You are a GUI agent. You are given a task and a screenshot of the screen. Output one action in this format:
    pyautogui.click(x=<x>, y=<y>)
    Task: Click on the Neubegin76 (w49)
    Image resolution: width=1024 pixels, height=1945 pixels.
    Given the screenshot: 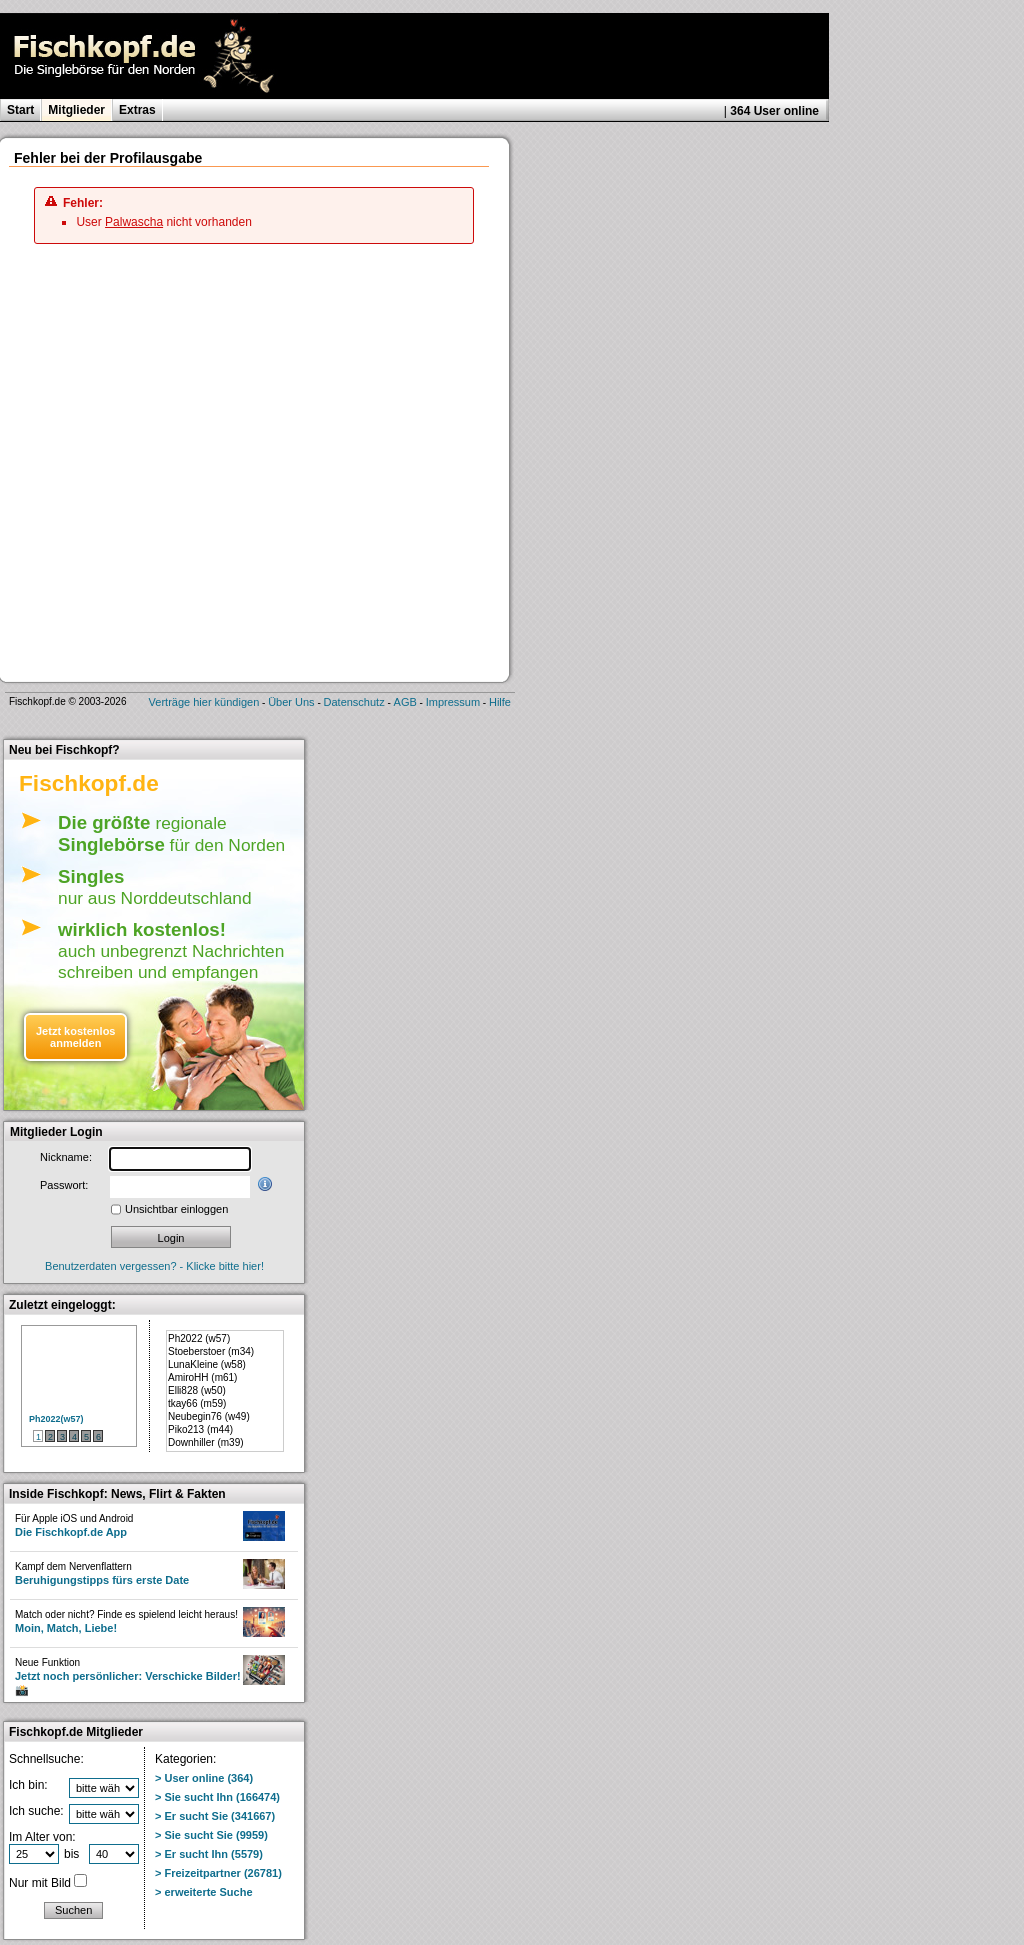 What is the action you would take?
    pyautogui.click(x=209, y=1416)
    